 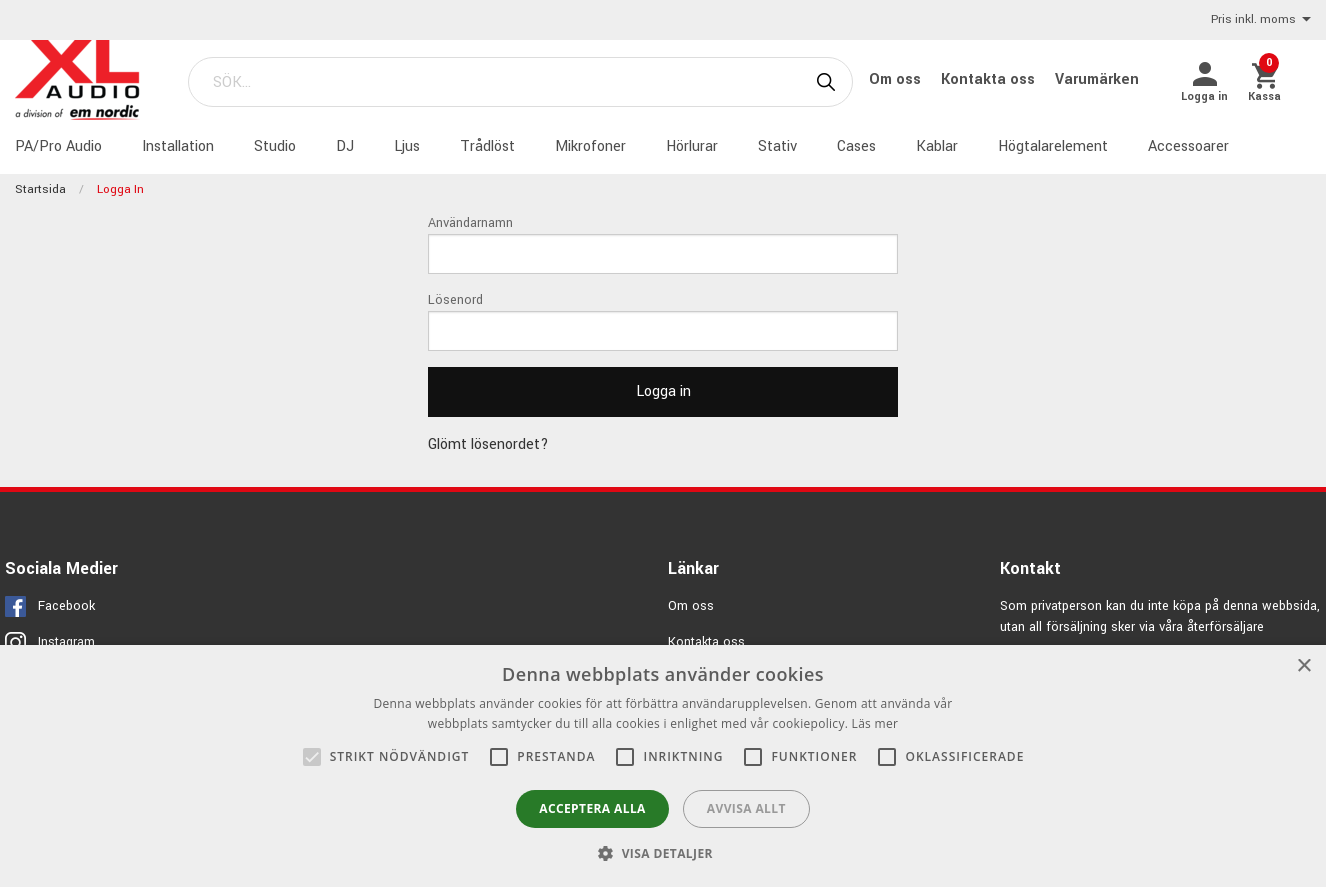 What do you see at coordinates (746, 808) in the screenshot?
I see `Avvisa allt [button]` at bounding box center [746, 808].